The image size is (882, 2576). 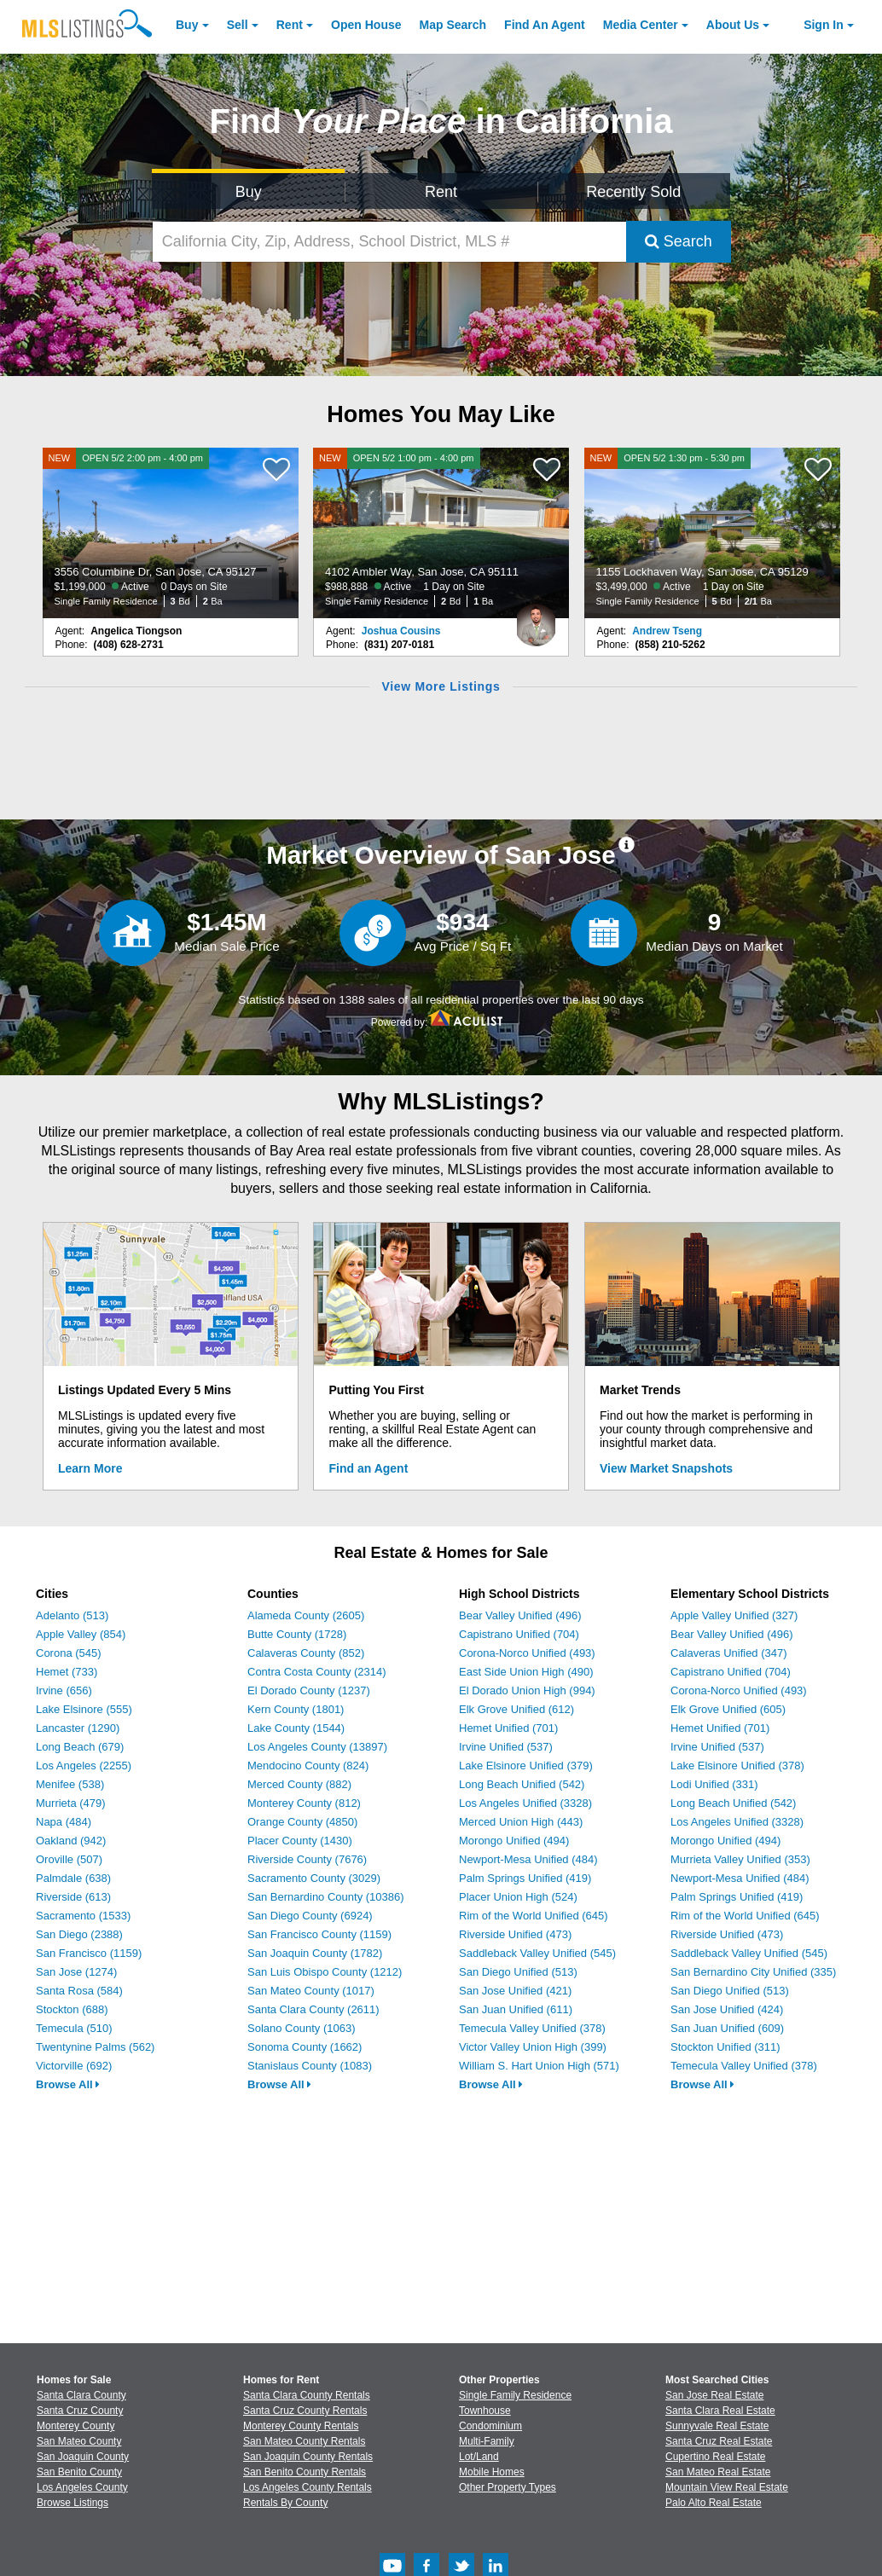 I want to click on Sonoma County (1662), so click(x=304, y=2047).